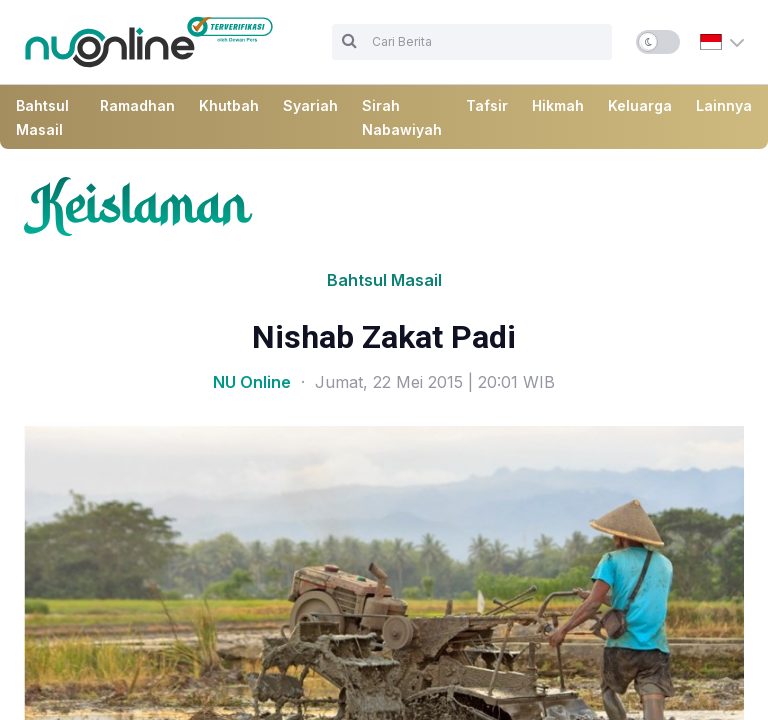 This screenshot has height=720, width=768. I want to click on Khutbah, so click(229, 105).